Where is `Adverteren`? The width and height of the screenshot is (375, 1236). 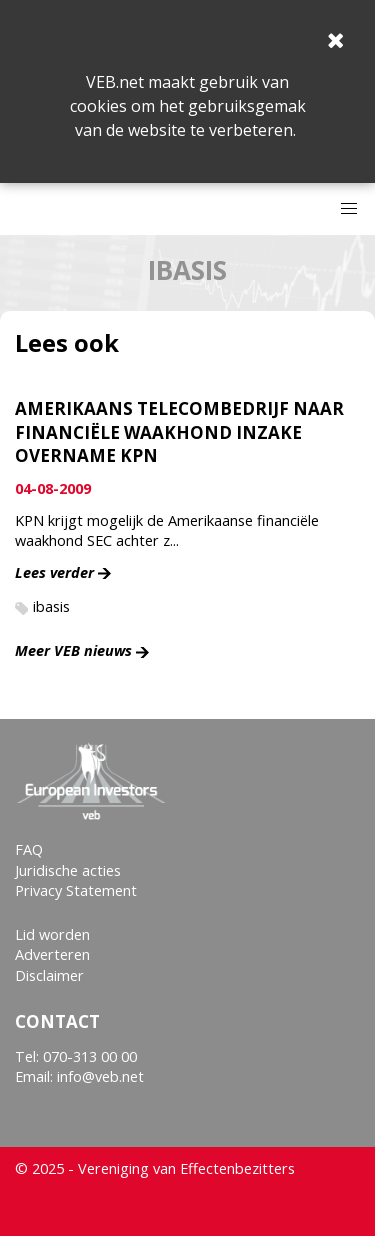 Adverteren is located at coordinates (52, 954).